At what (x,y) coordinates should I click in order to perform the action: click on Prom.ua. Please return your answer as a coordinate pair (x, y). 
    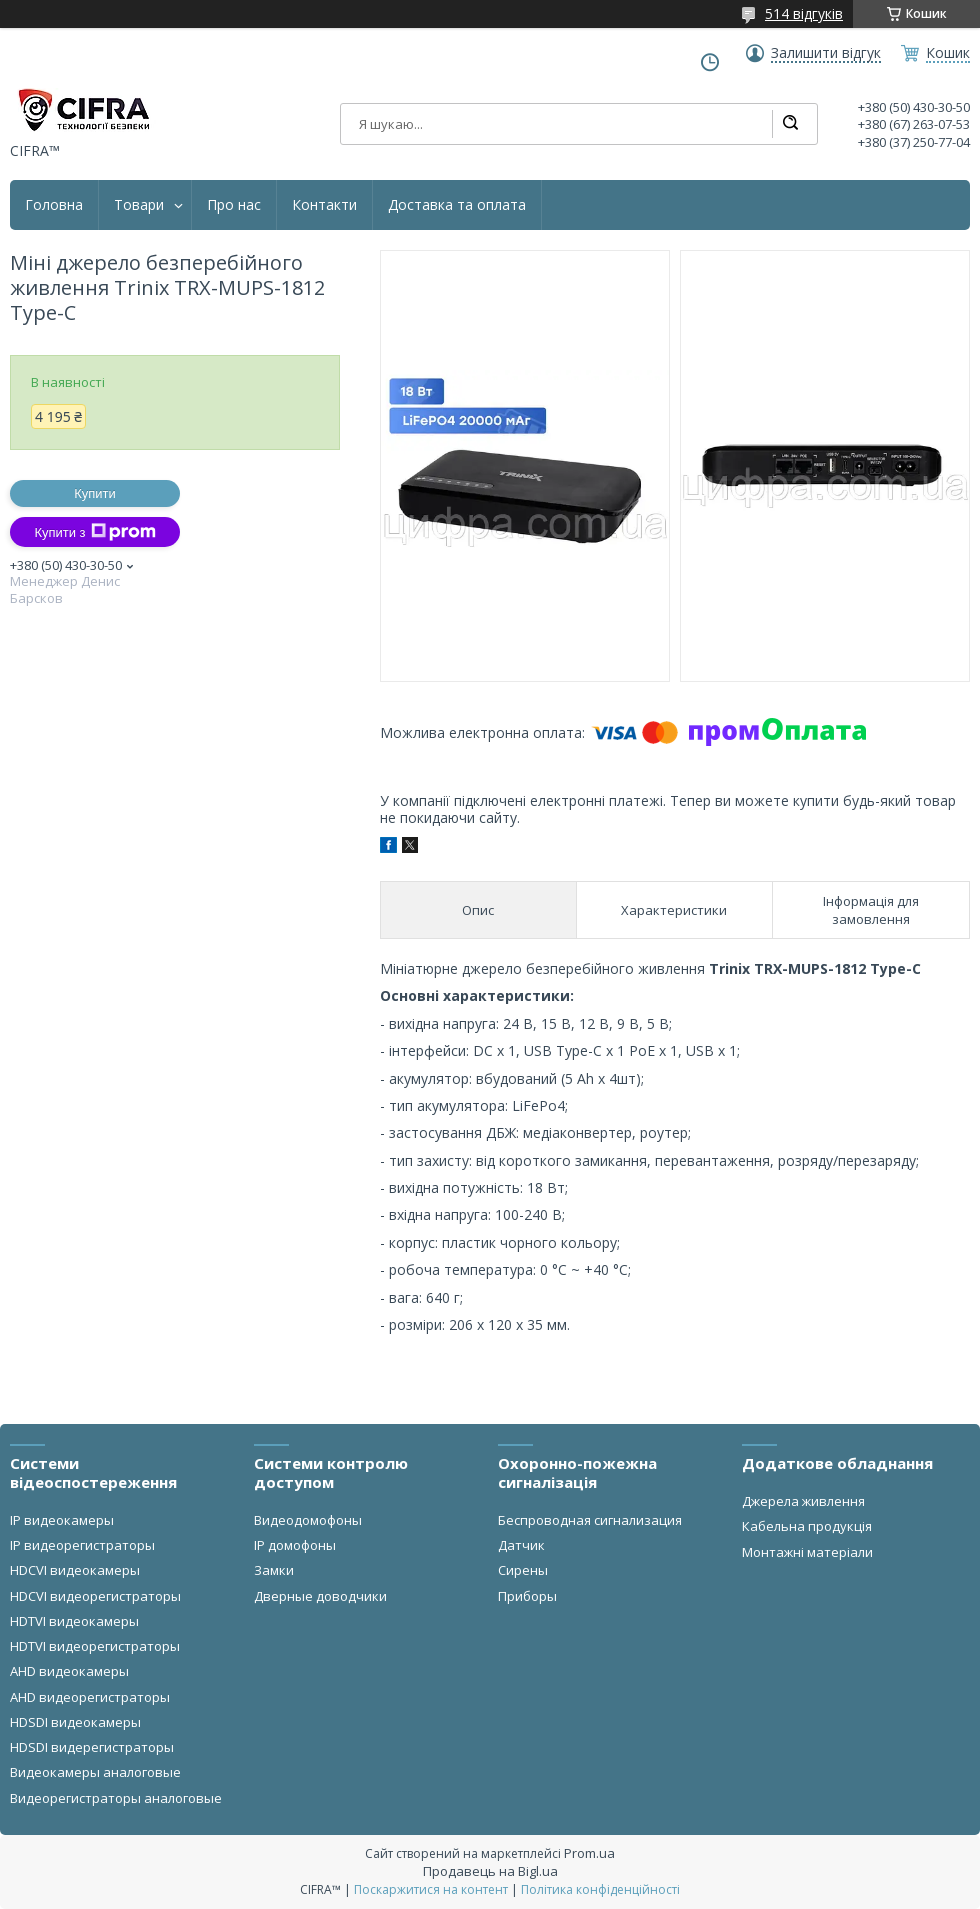
    Looking at the image, I should click on (589, 1853).